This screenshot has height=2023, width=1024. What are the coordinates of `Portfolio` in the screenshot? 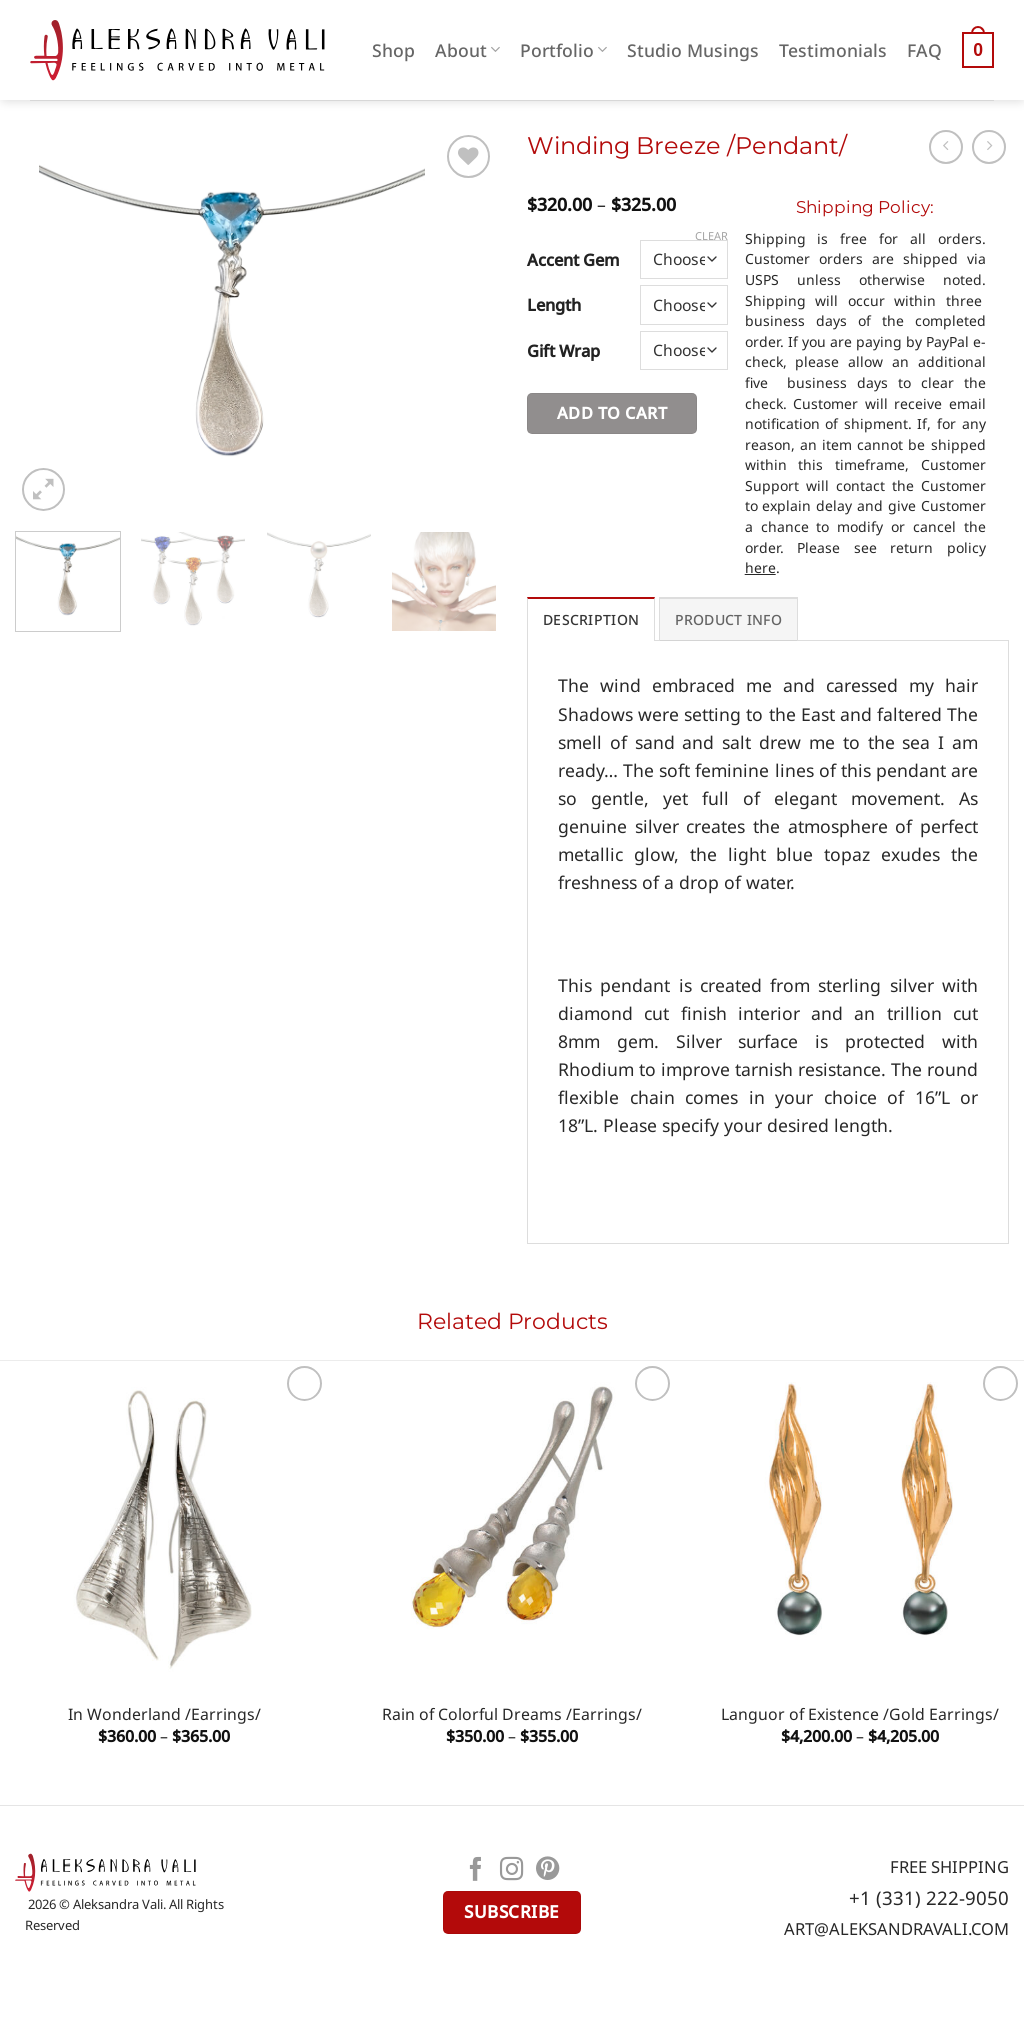 It's located at (563, 50).